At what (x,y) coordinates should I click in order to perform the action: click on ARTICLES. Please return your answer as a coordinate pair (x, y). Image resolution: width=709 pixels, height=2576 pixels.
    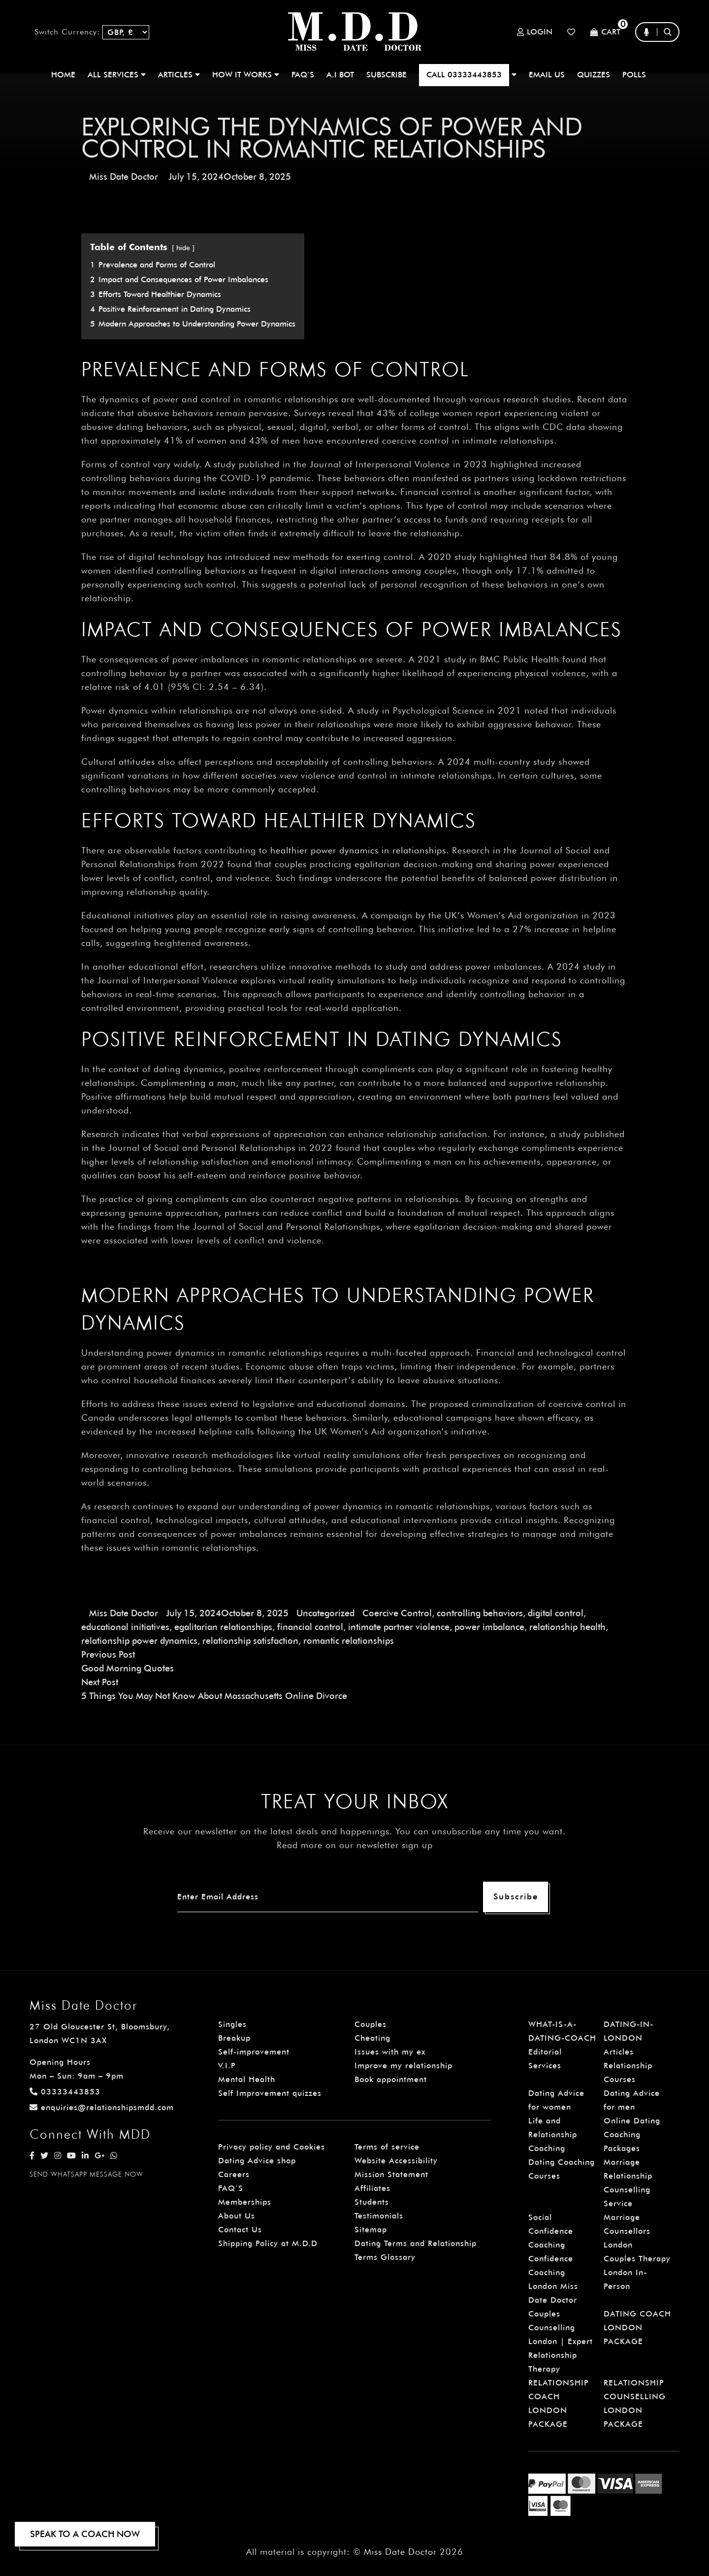
    Looking at the image, I should click on (179, 74).